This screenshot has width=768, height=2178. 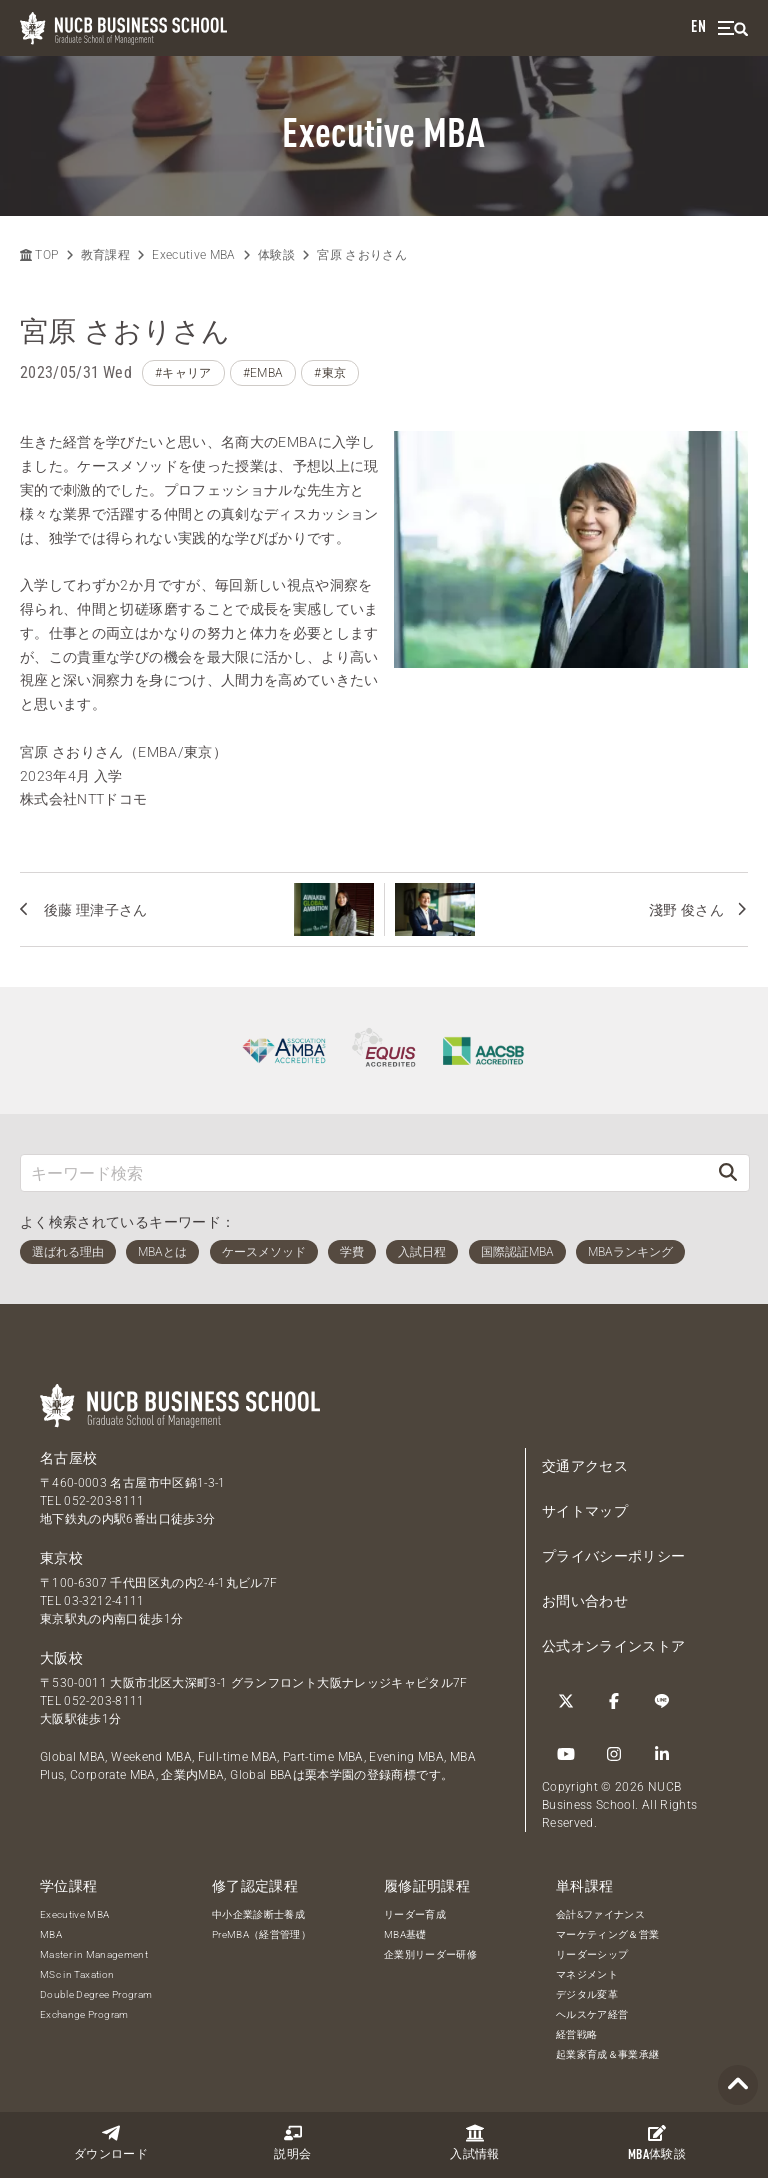 What do you see at coordinates (585, 1601) in the screenshot?
I see `お問い合わせ` at bounding box center [585, 1601].